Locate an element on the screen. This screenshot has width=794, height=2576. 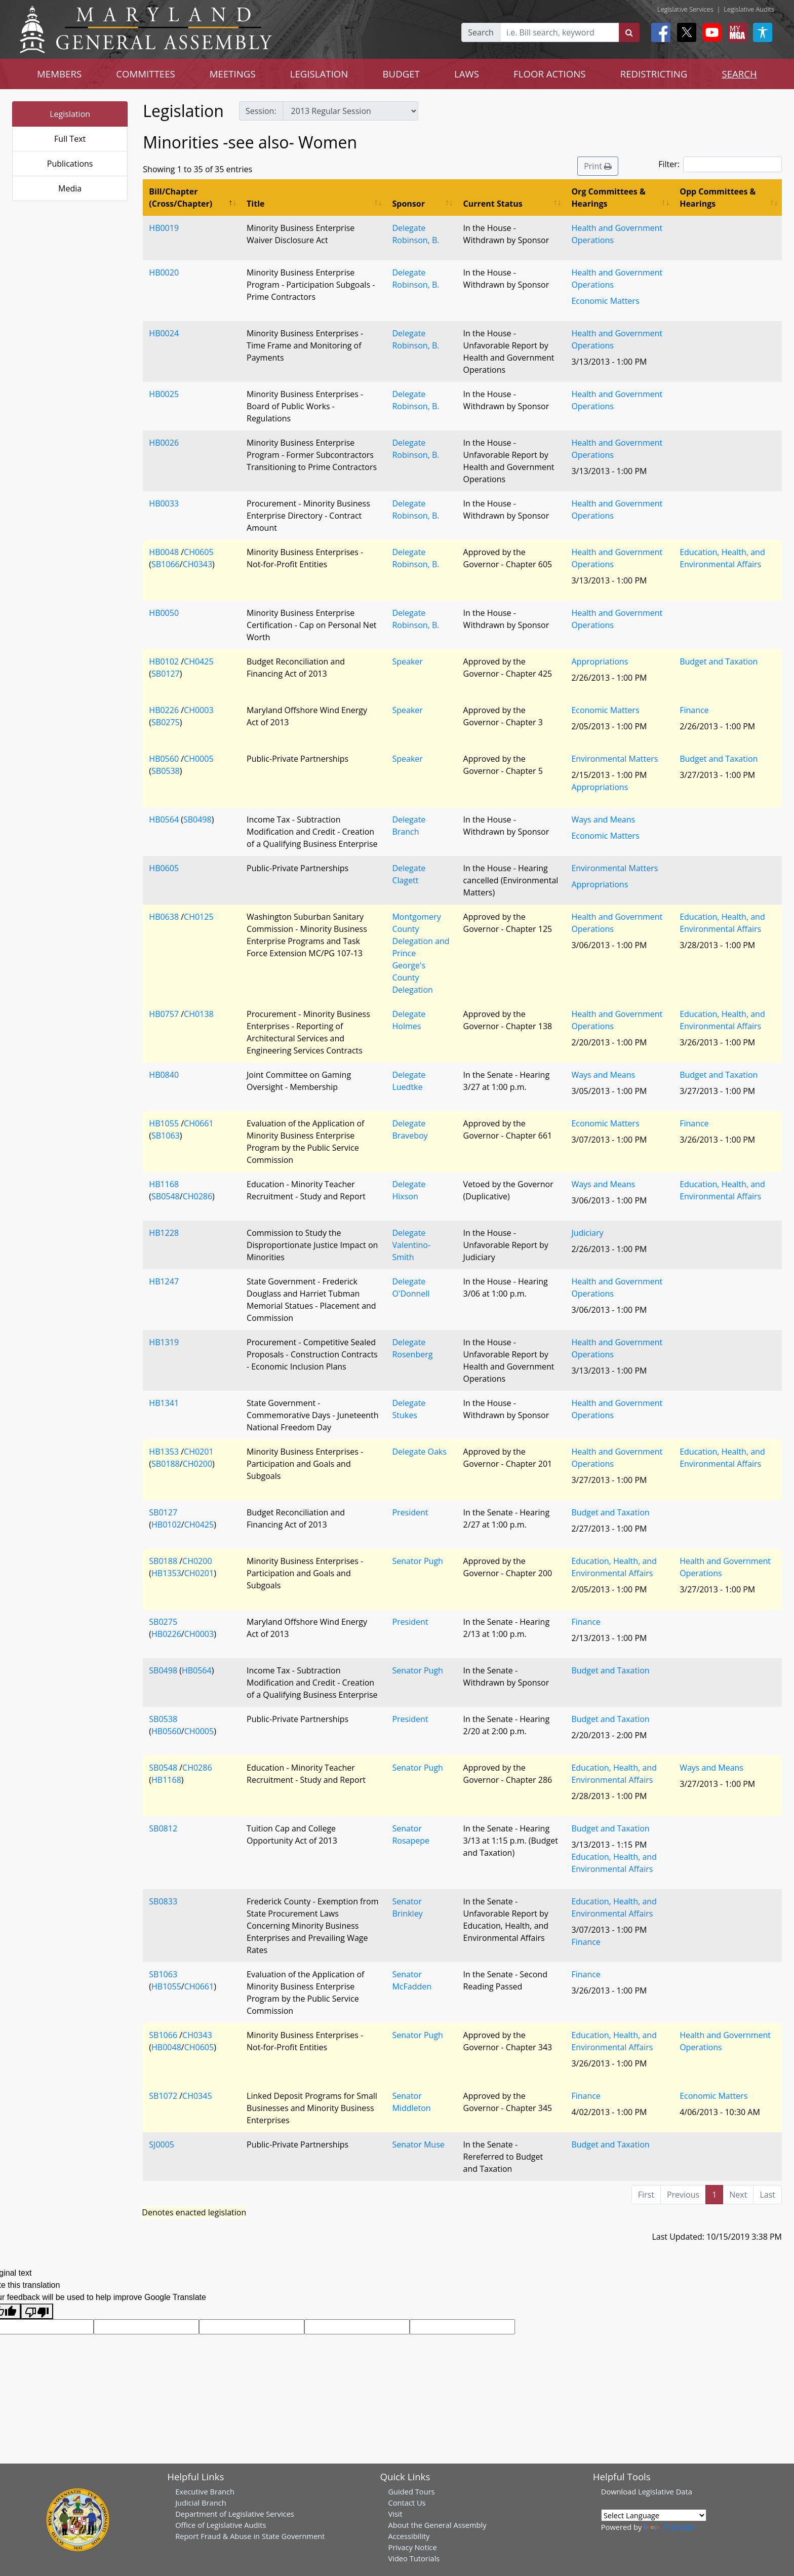
LAWS is located at coordinates (466, 73).